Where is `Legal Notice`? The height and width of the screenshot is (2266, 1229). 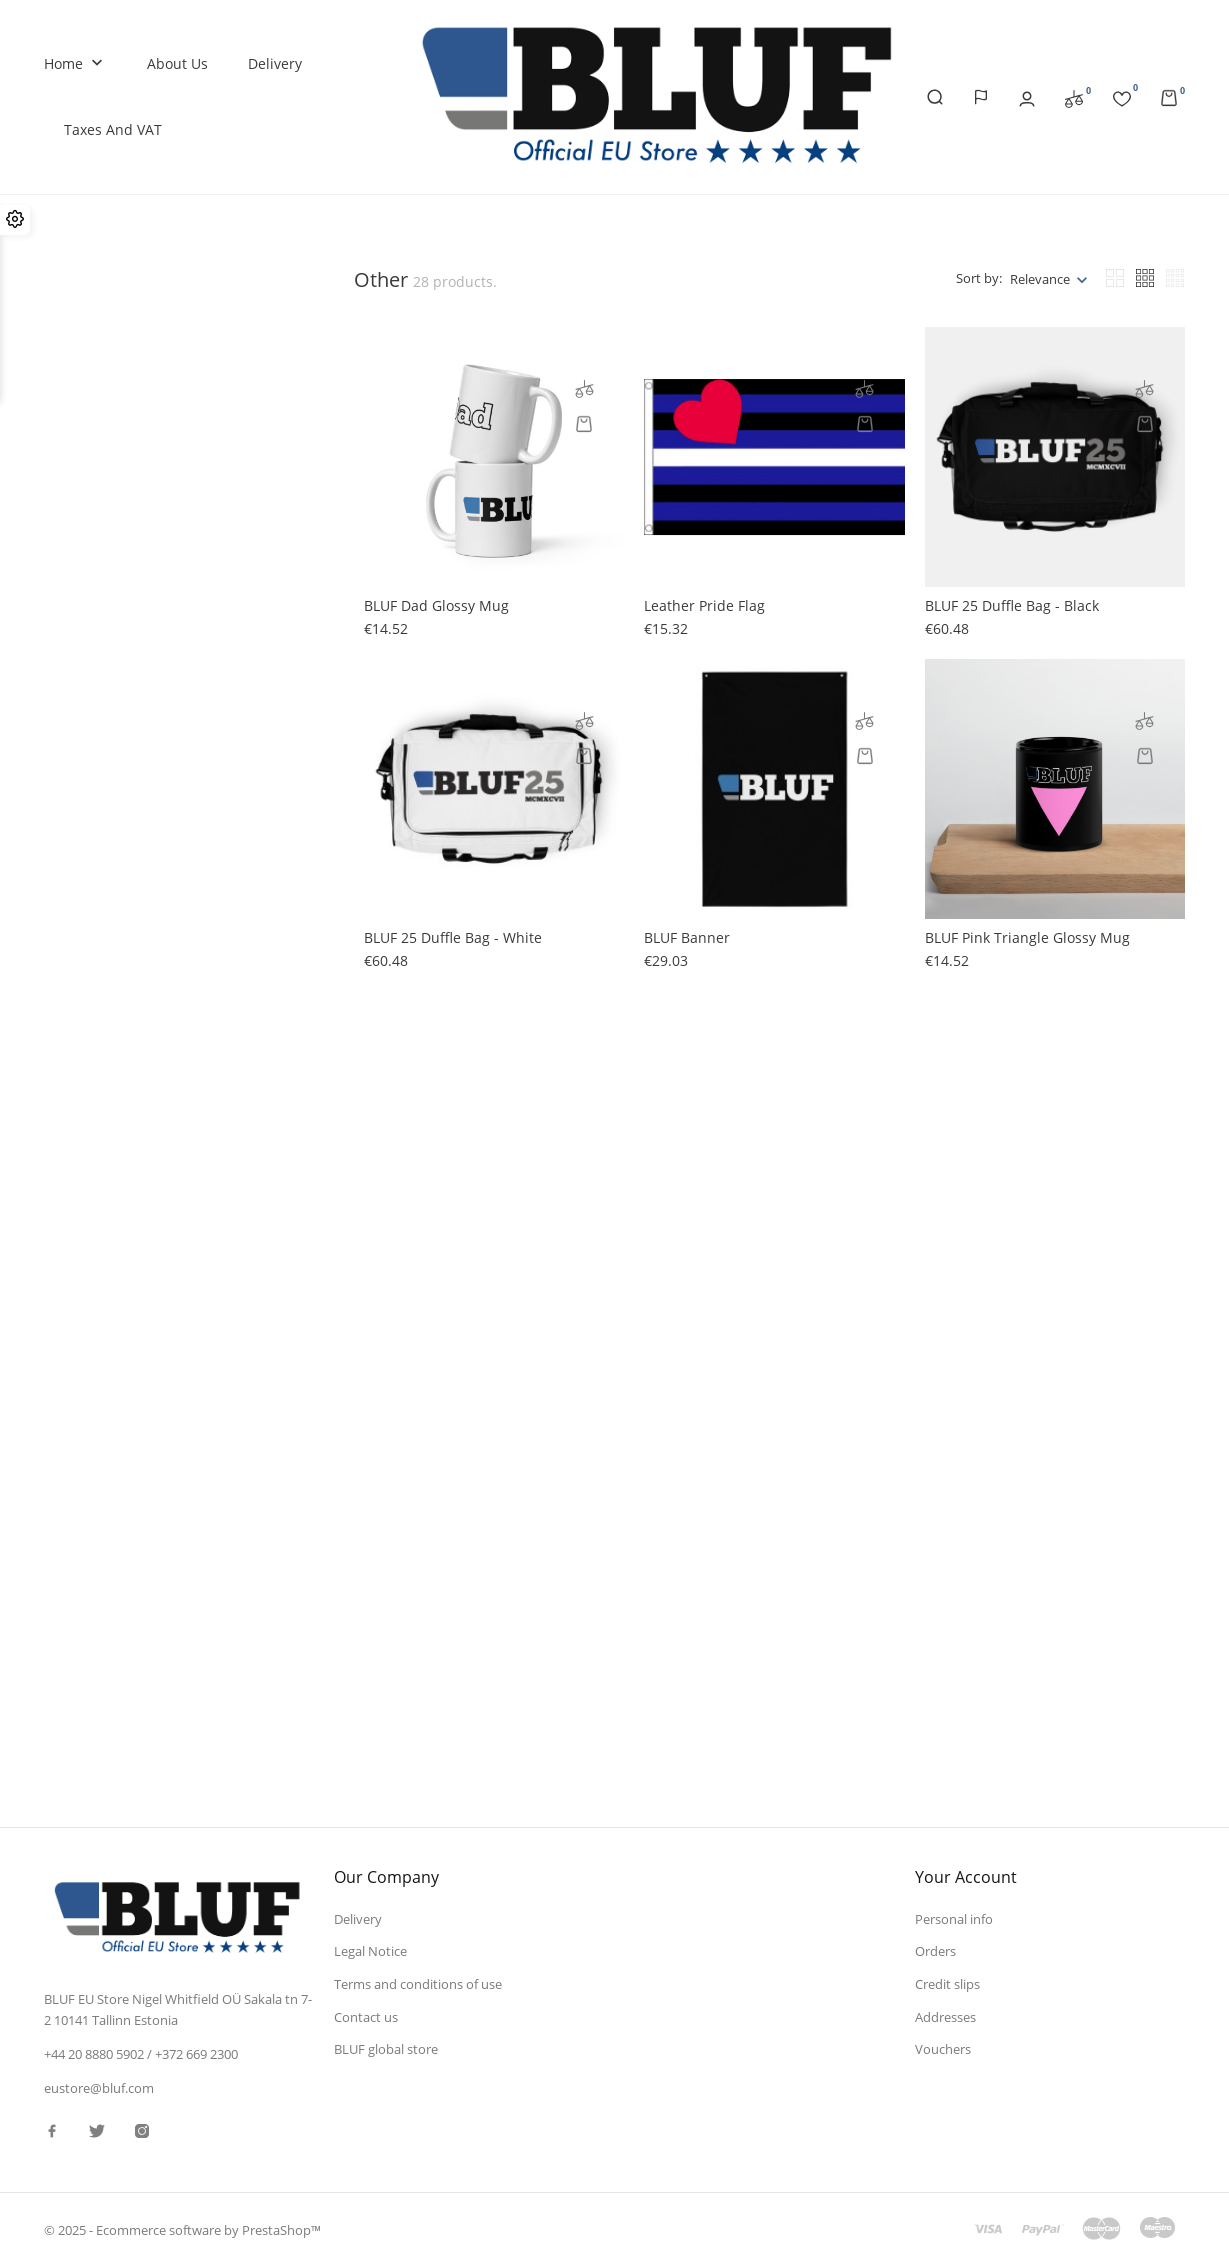 Legal Notice is located at coordinates (370, 1951).